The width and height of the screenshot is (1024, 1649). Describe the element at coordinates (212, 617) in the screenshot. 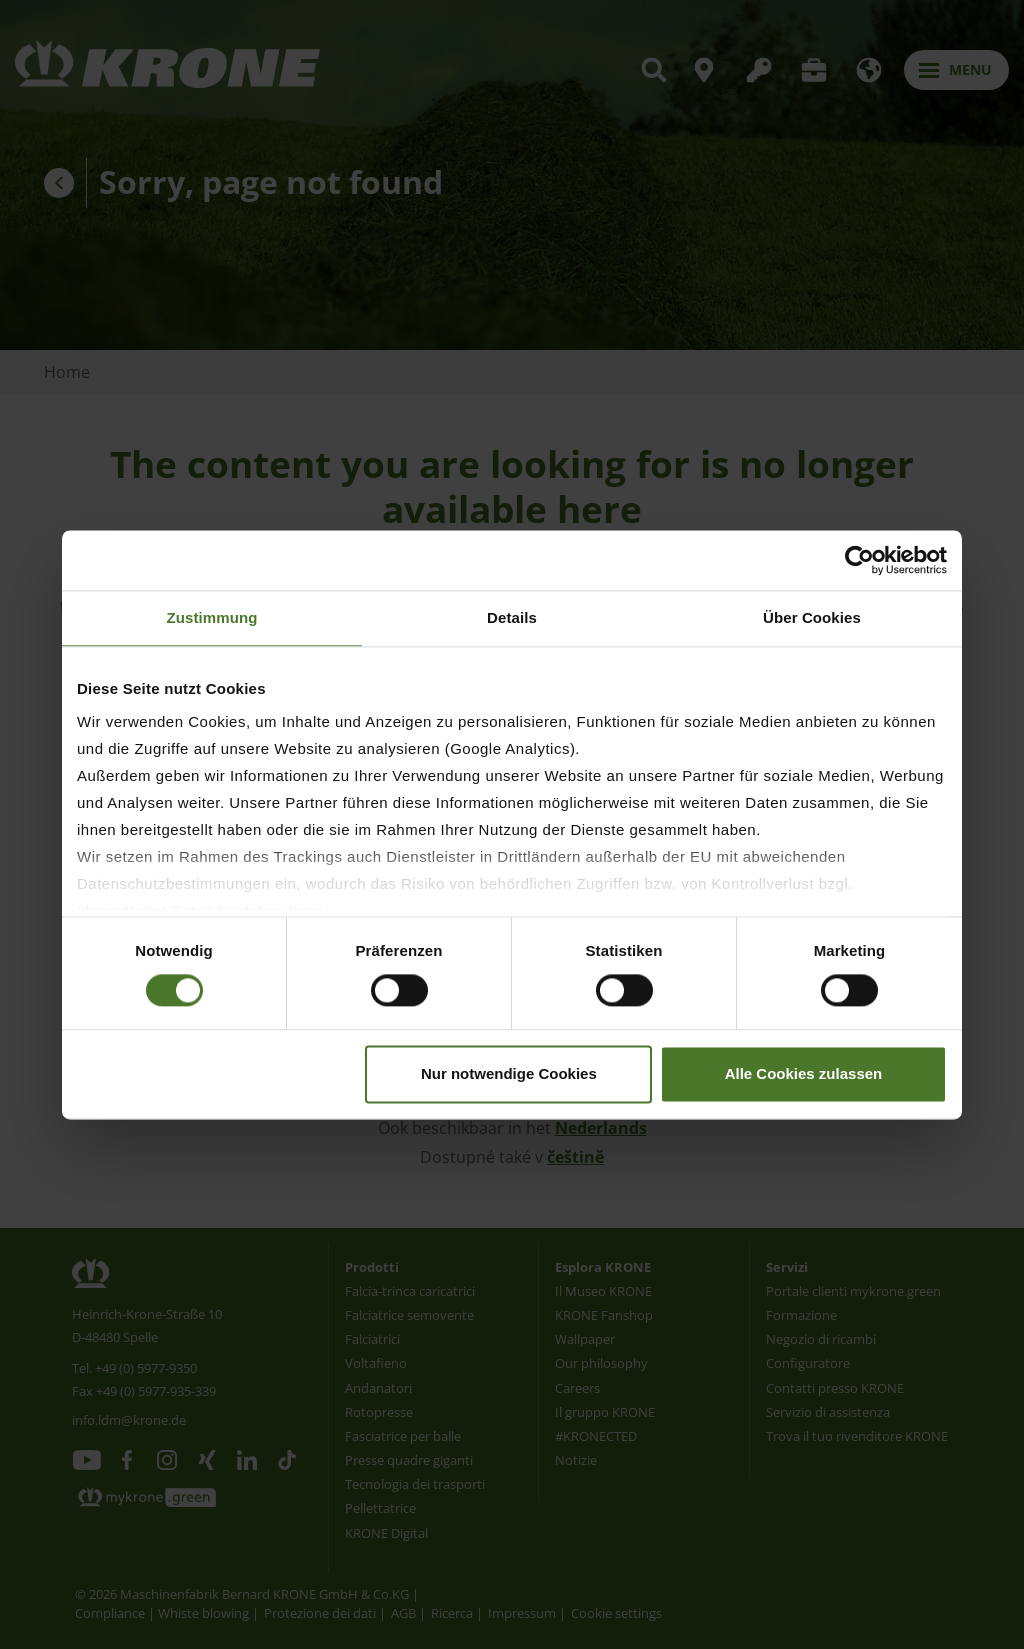

I see `Zustimmung [tab]` at that location.